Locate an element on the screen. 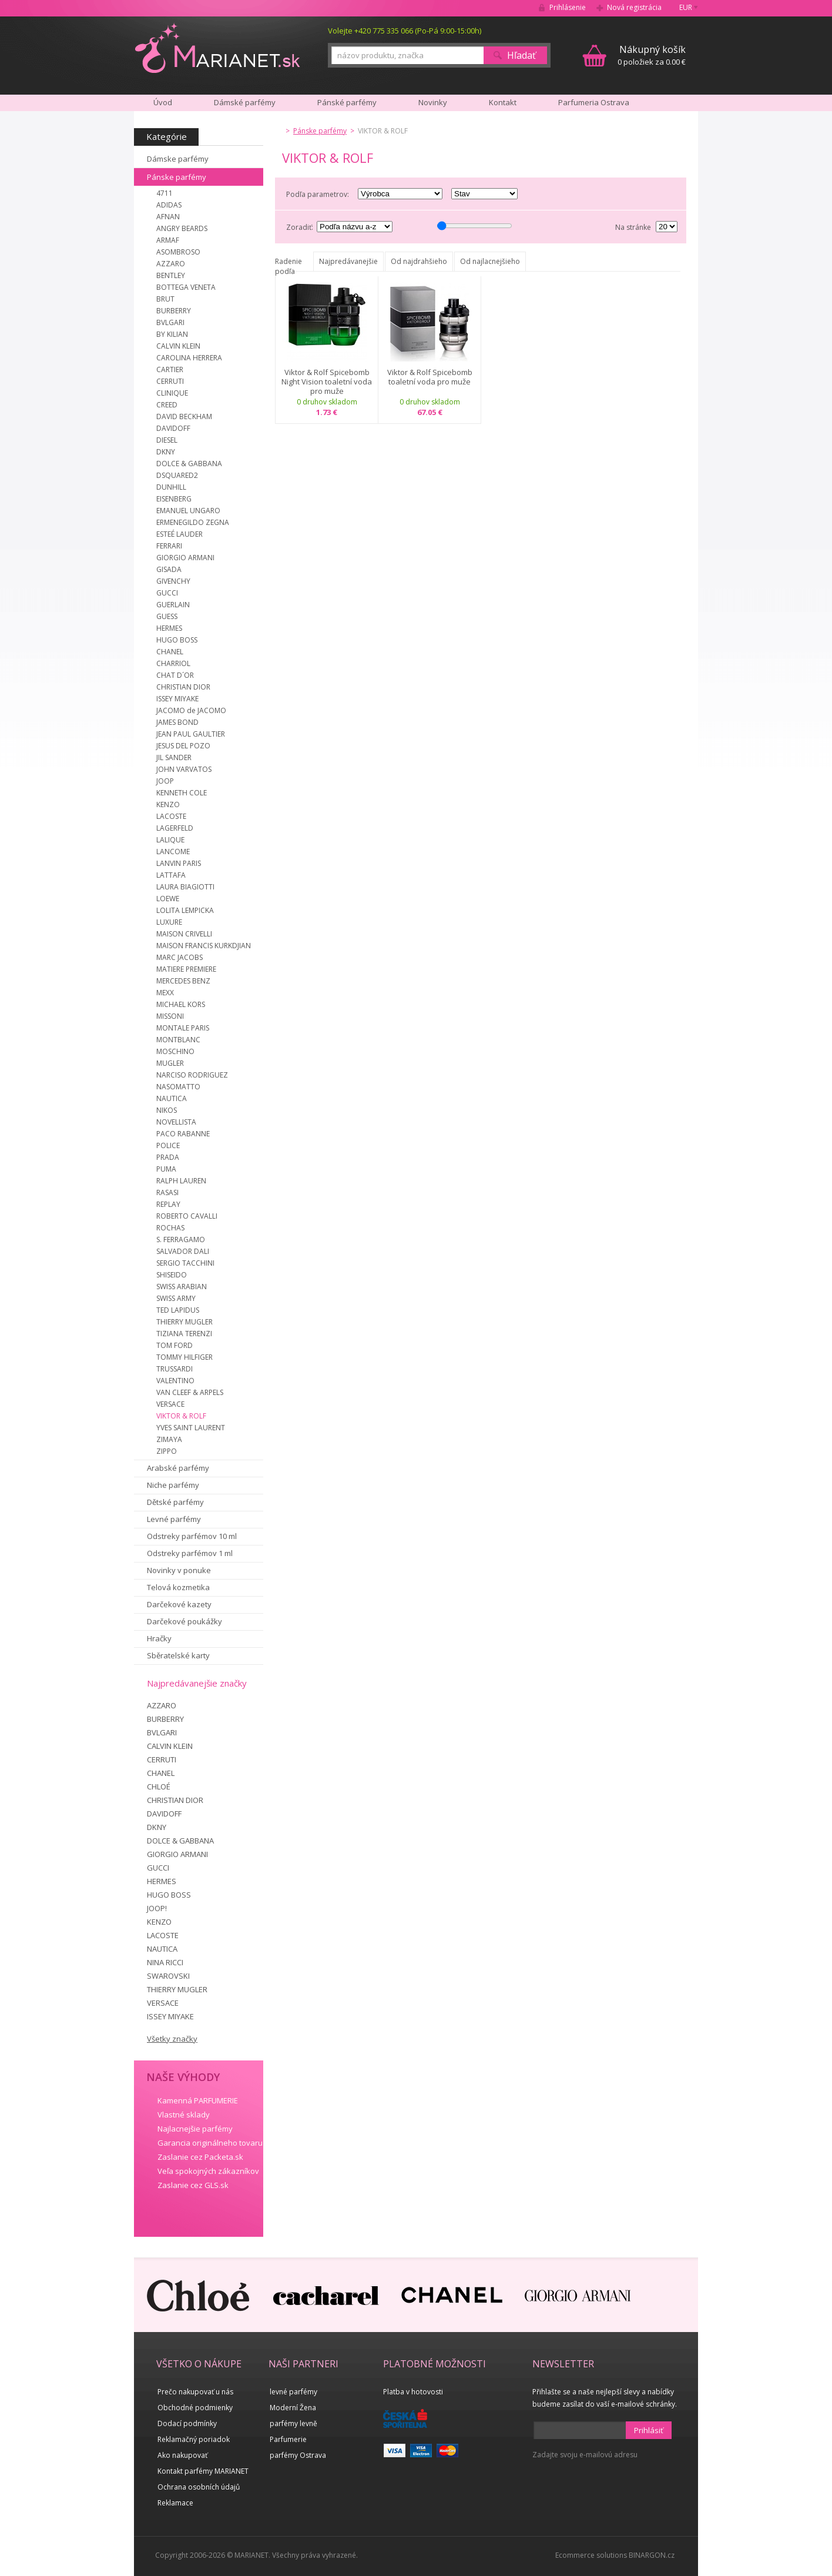 The height and width of the screenshot is (2576, 832). CHANEL is located at coordinates (169, 652).